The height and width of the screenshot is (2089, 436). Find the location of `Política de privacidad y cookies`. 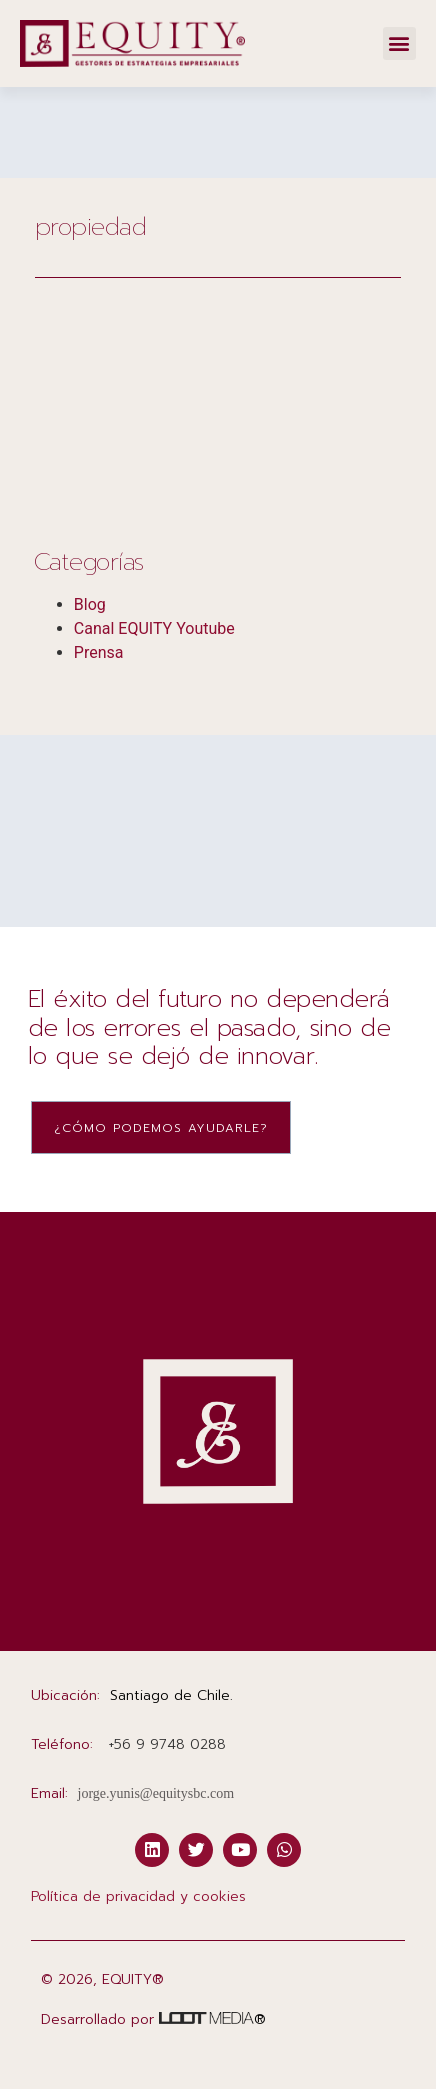

Política de privacidad y cookies is located at coordinates (138, 1896).